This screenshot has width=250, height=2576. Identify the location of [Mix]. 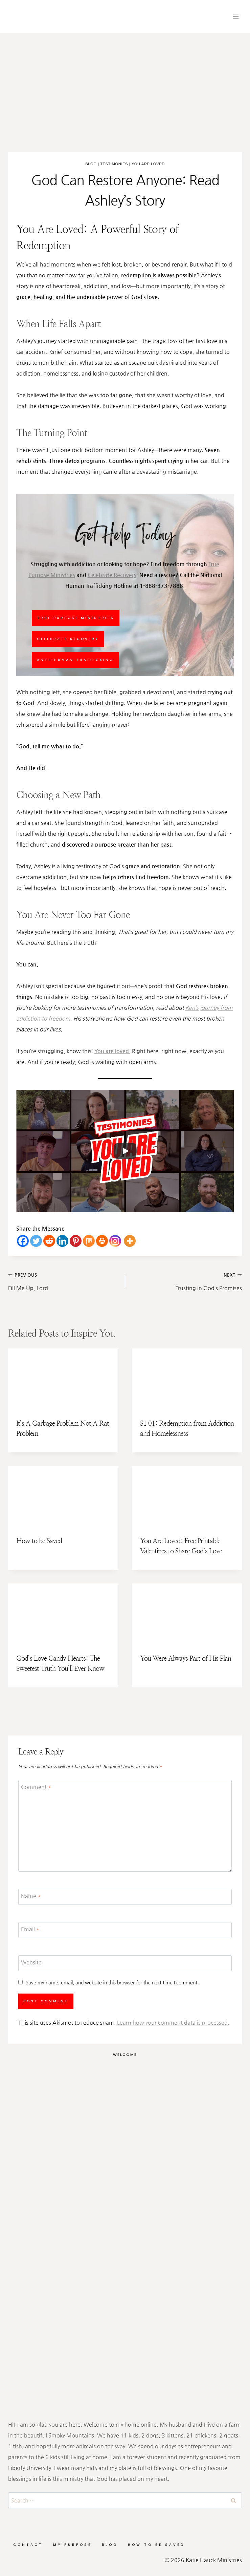
(89, 1241).